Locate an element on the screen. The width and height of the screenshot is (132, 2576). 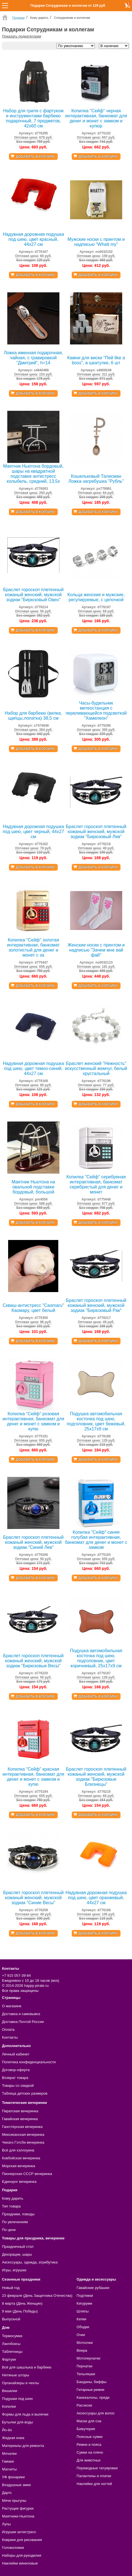
Гангстерская вечеринка is located at coordinates (22, 2127).